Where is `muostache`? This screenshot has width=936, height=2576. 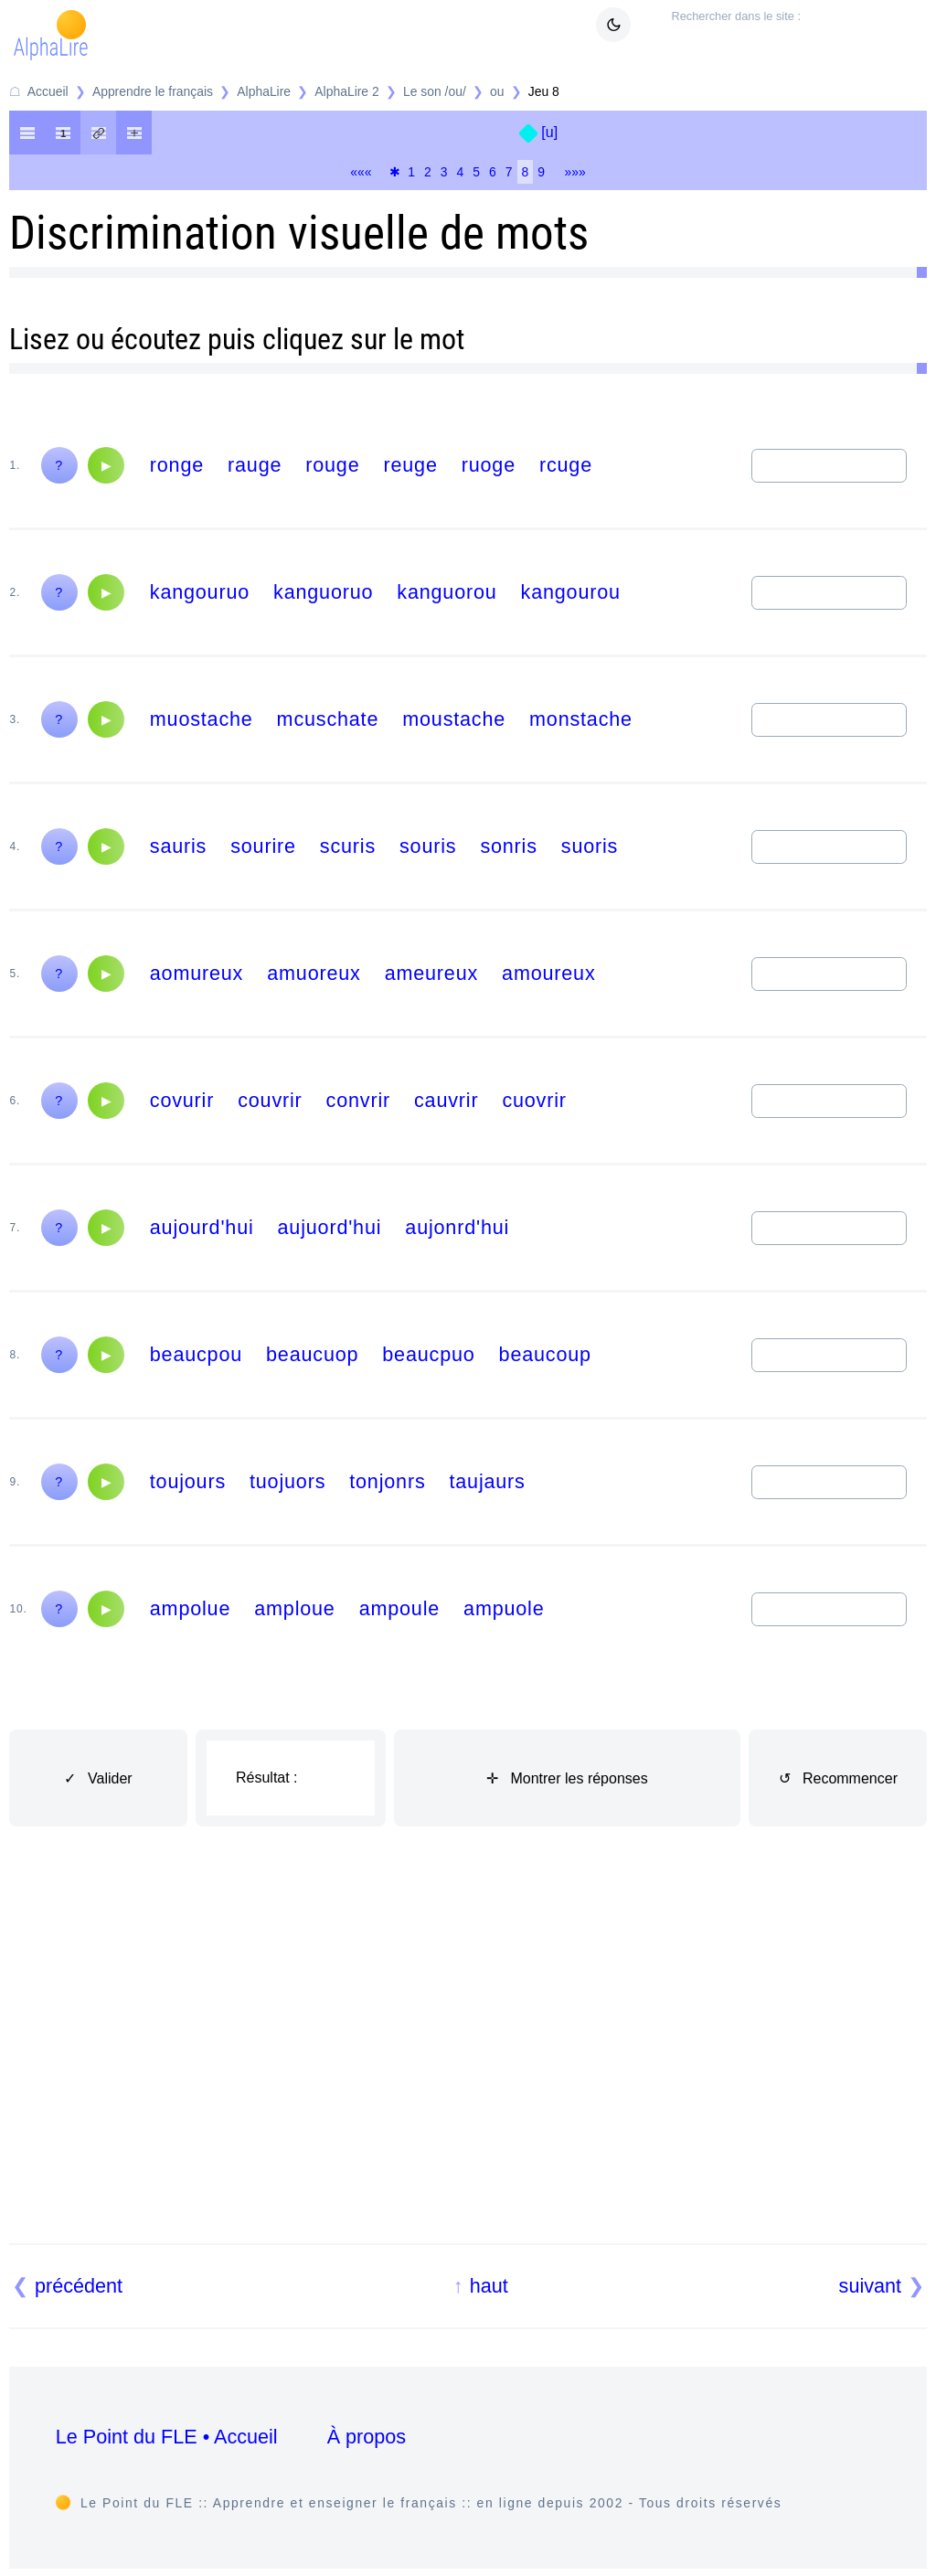
muostache is located at coordinates (201, 719).